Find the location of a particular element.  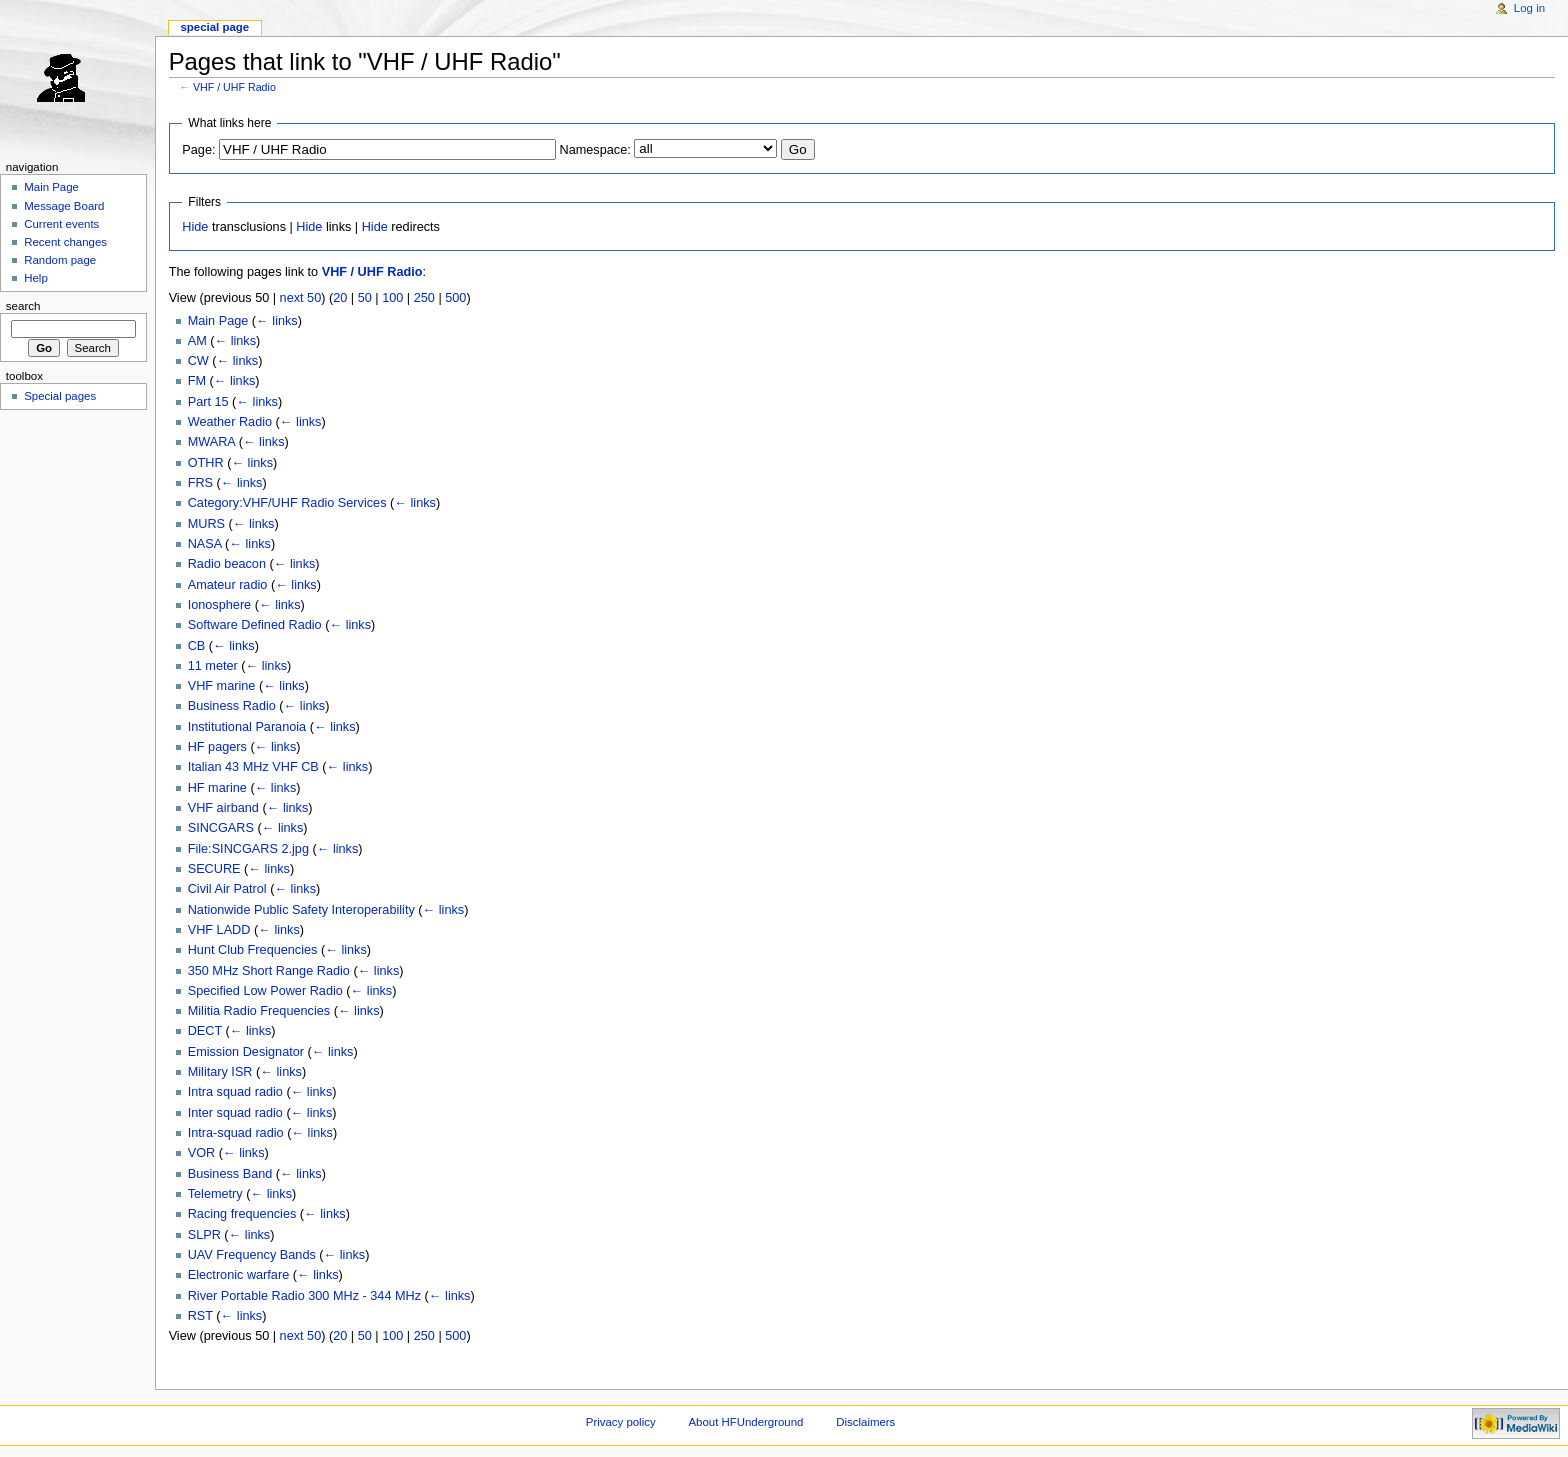

FM is located at coordinates (197, 381).